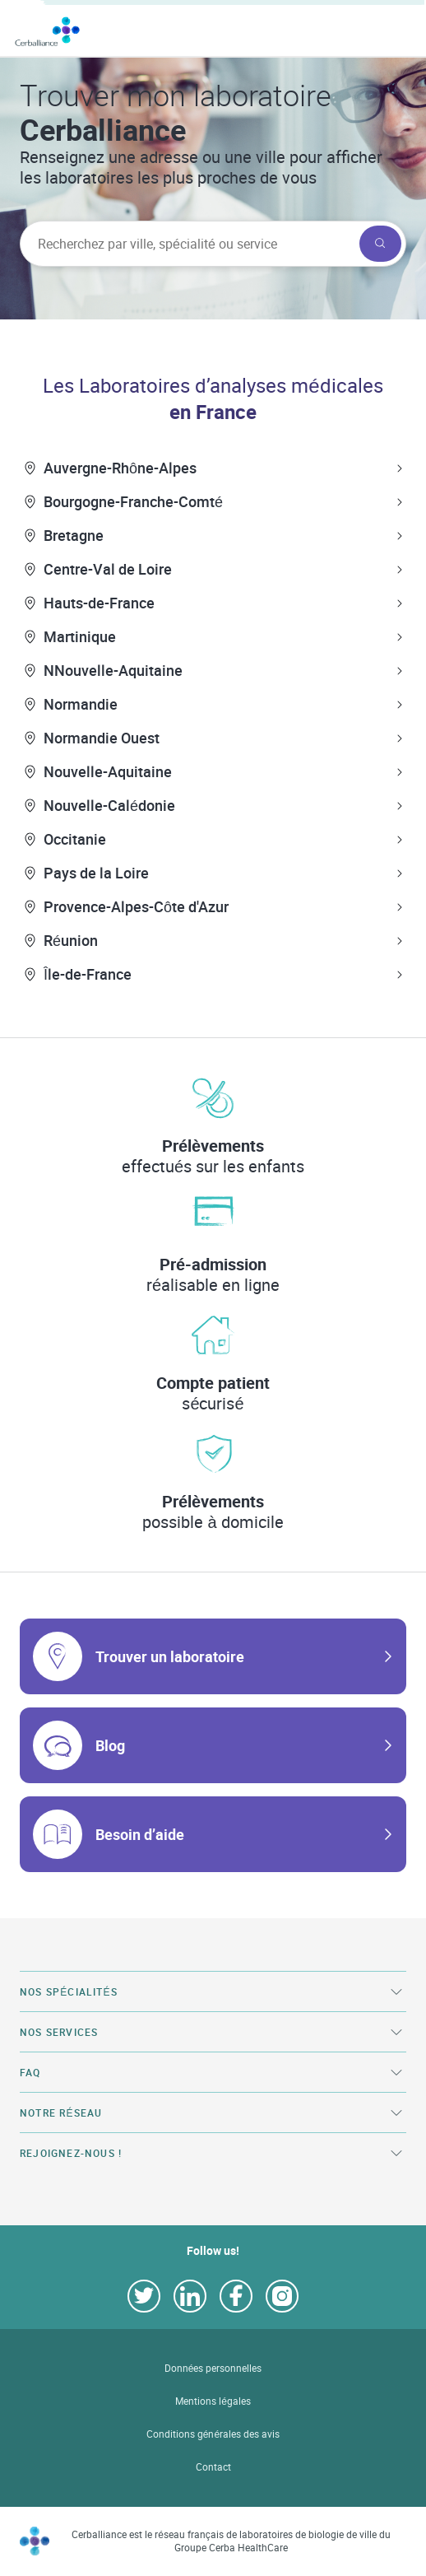 The height and width of the screenshot is (2576, 426). I want to click on Blog, so click(110, 1745).